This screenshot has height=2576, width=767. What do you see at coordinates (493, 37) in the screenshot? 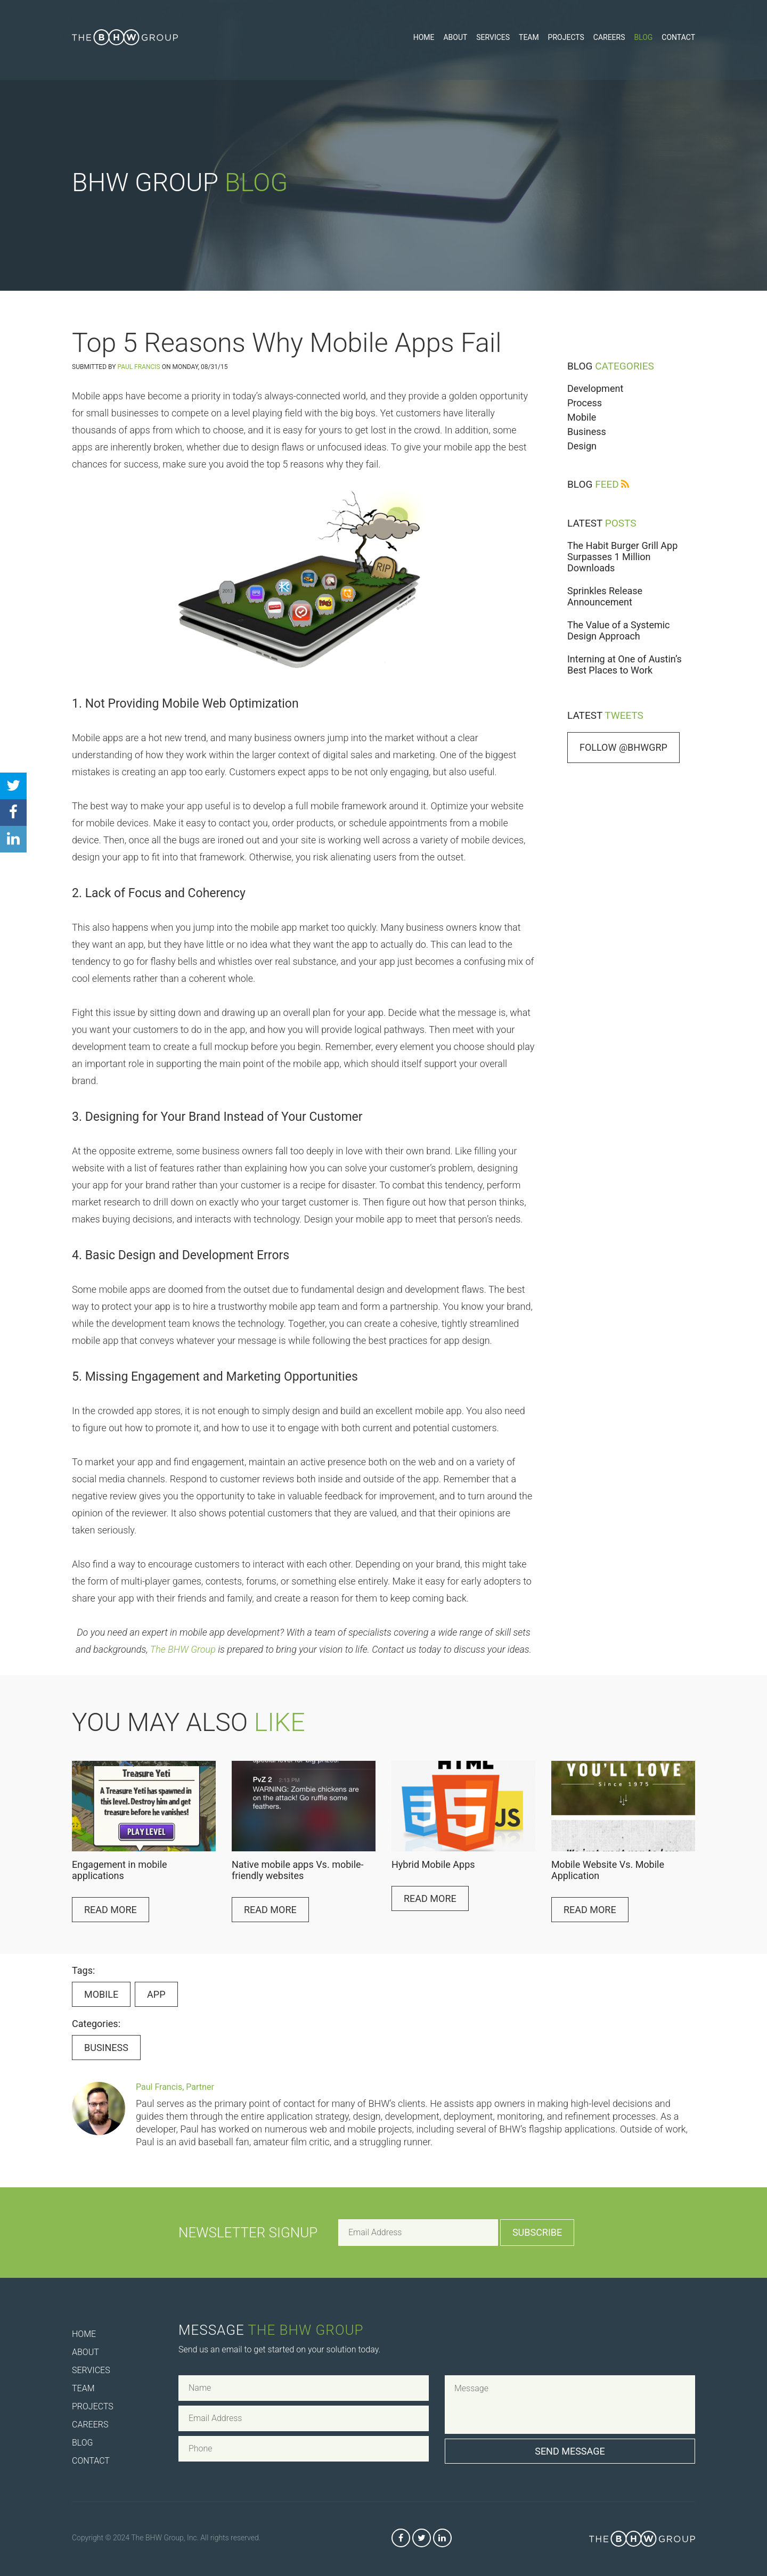
I see `Services` at bounding box center [493, 37].